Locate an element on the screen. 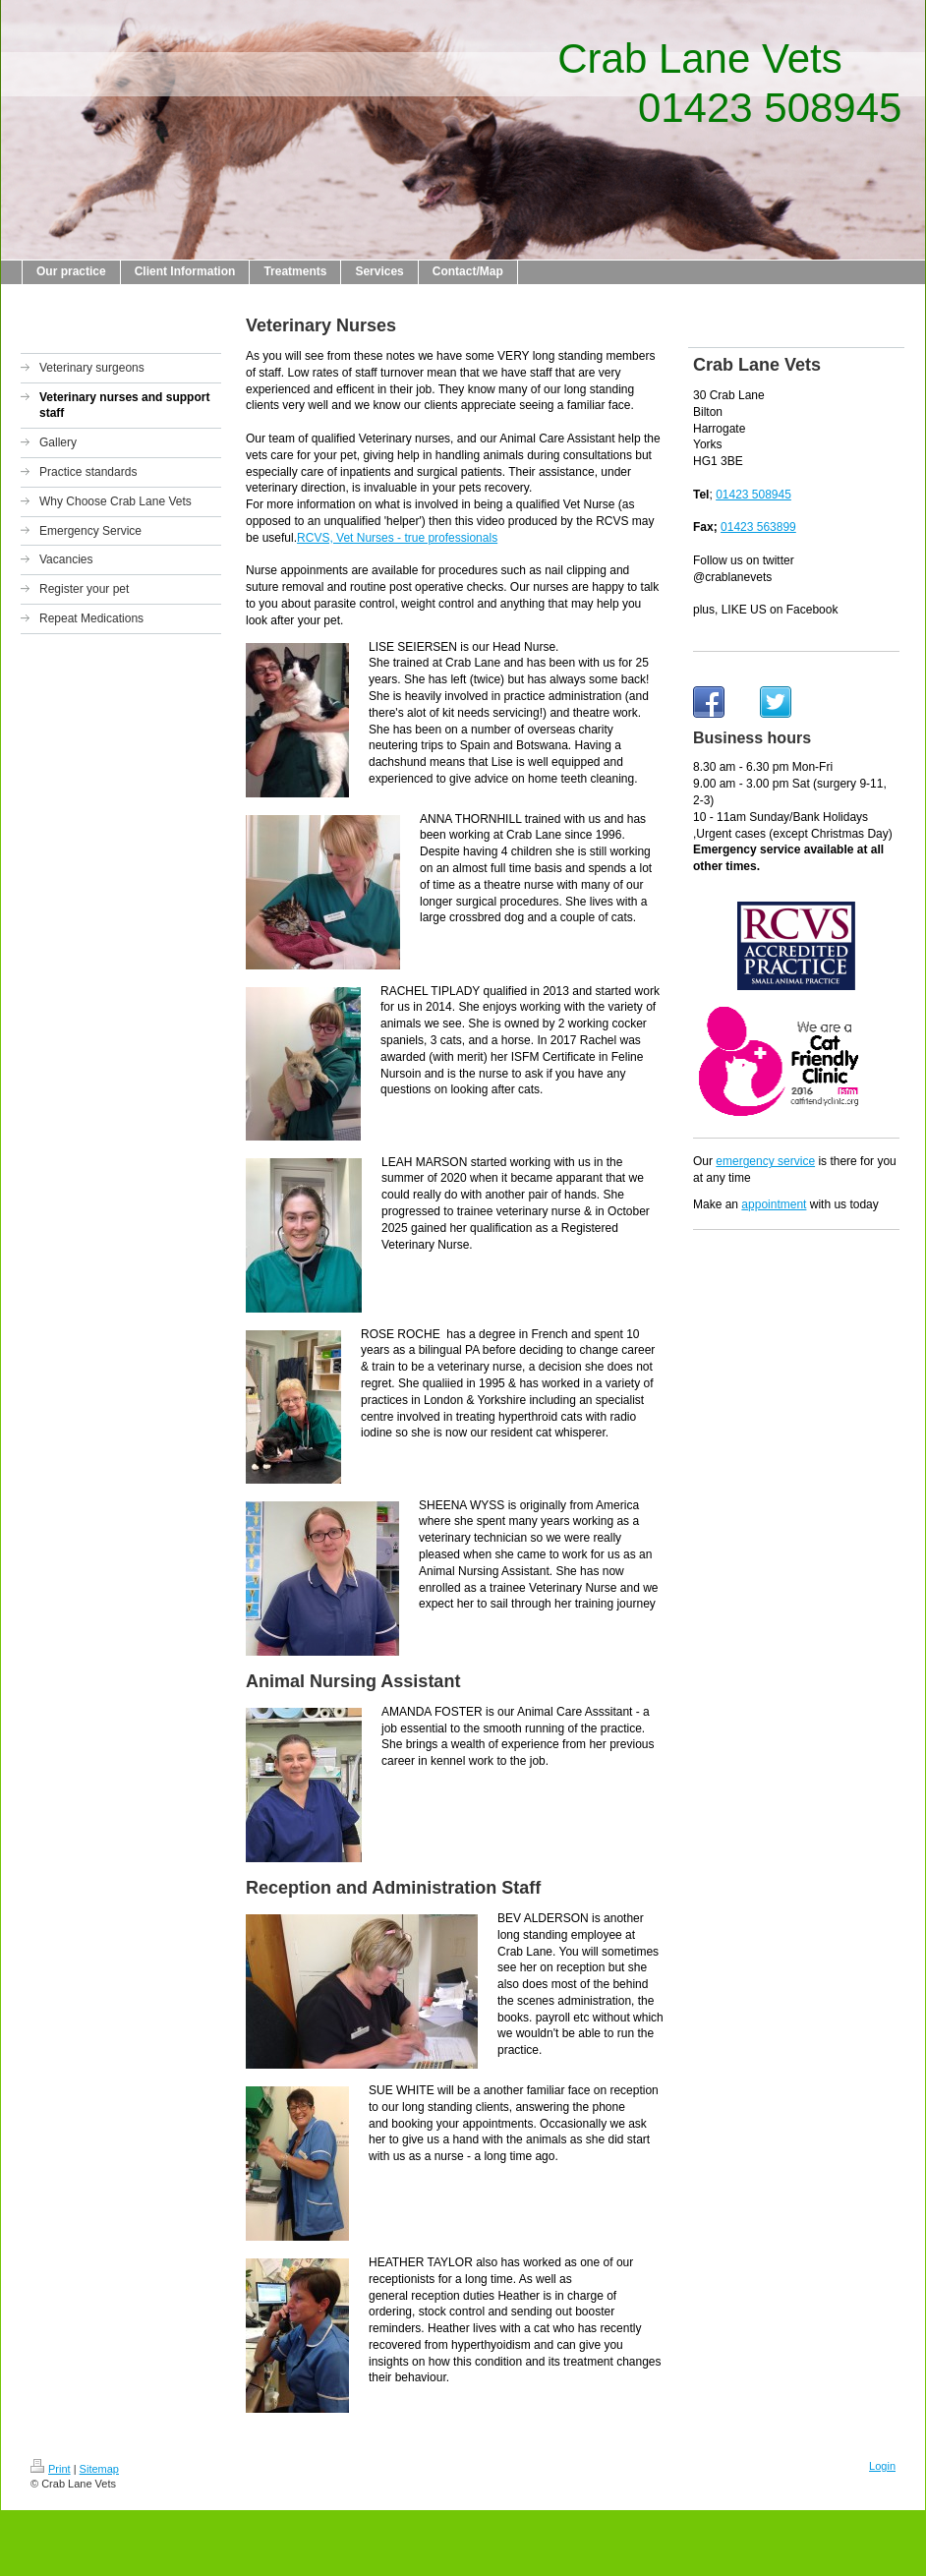 This screenshot has height=2576, width=926. 01423 508945 is located at coordinates (753, 494).